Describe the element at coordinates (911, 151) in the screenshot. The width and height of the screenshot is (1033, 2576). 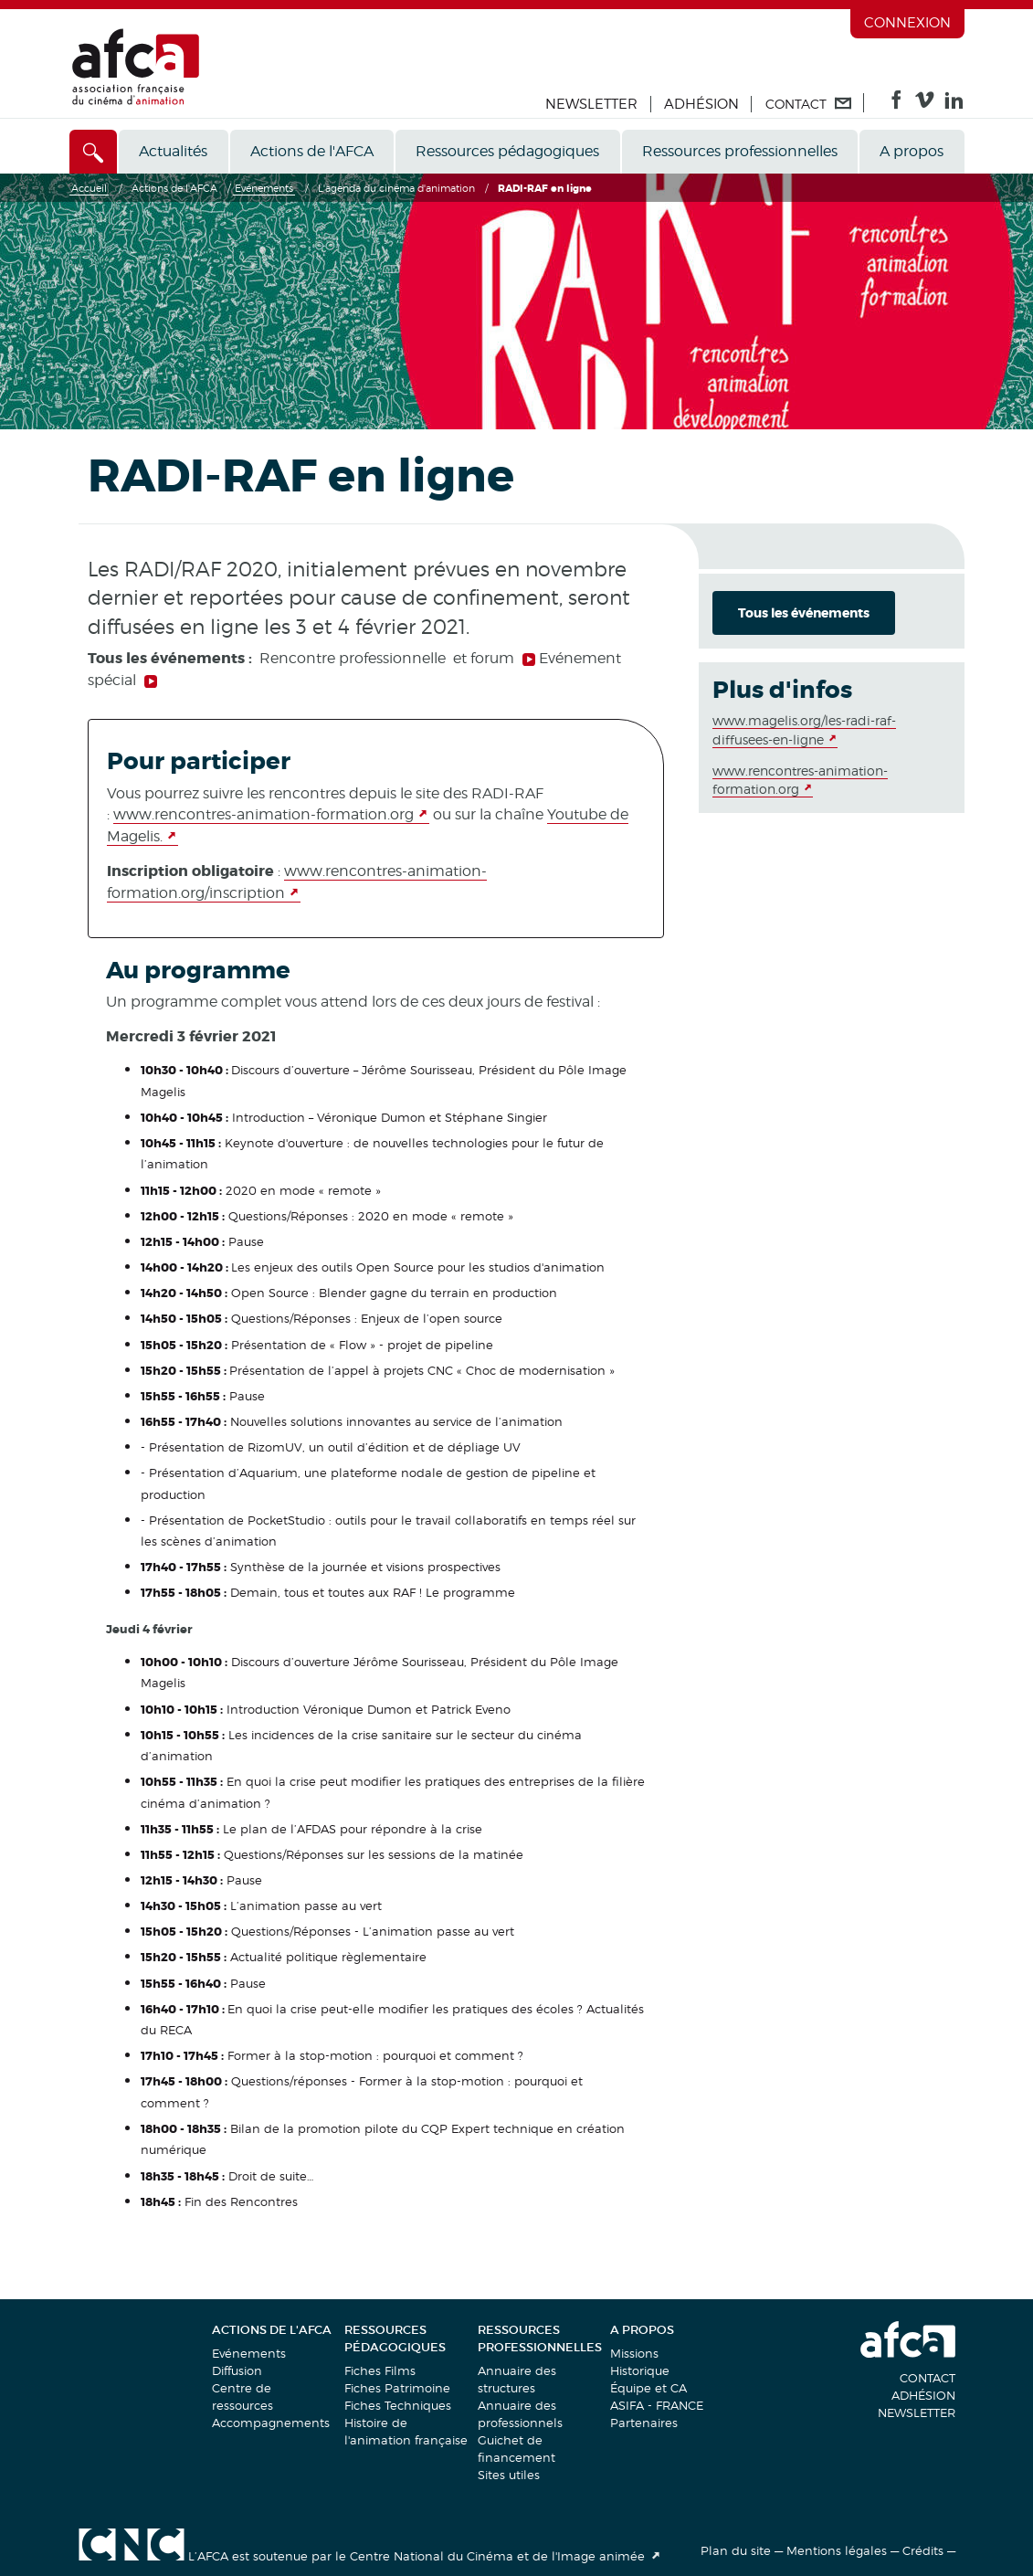
I see `A propos` at that location.